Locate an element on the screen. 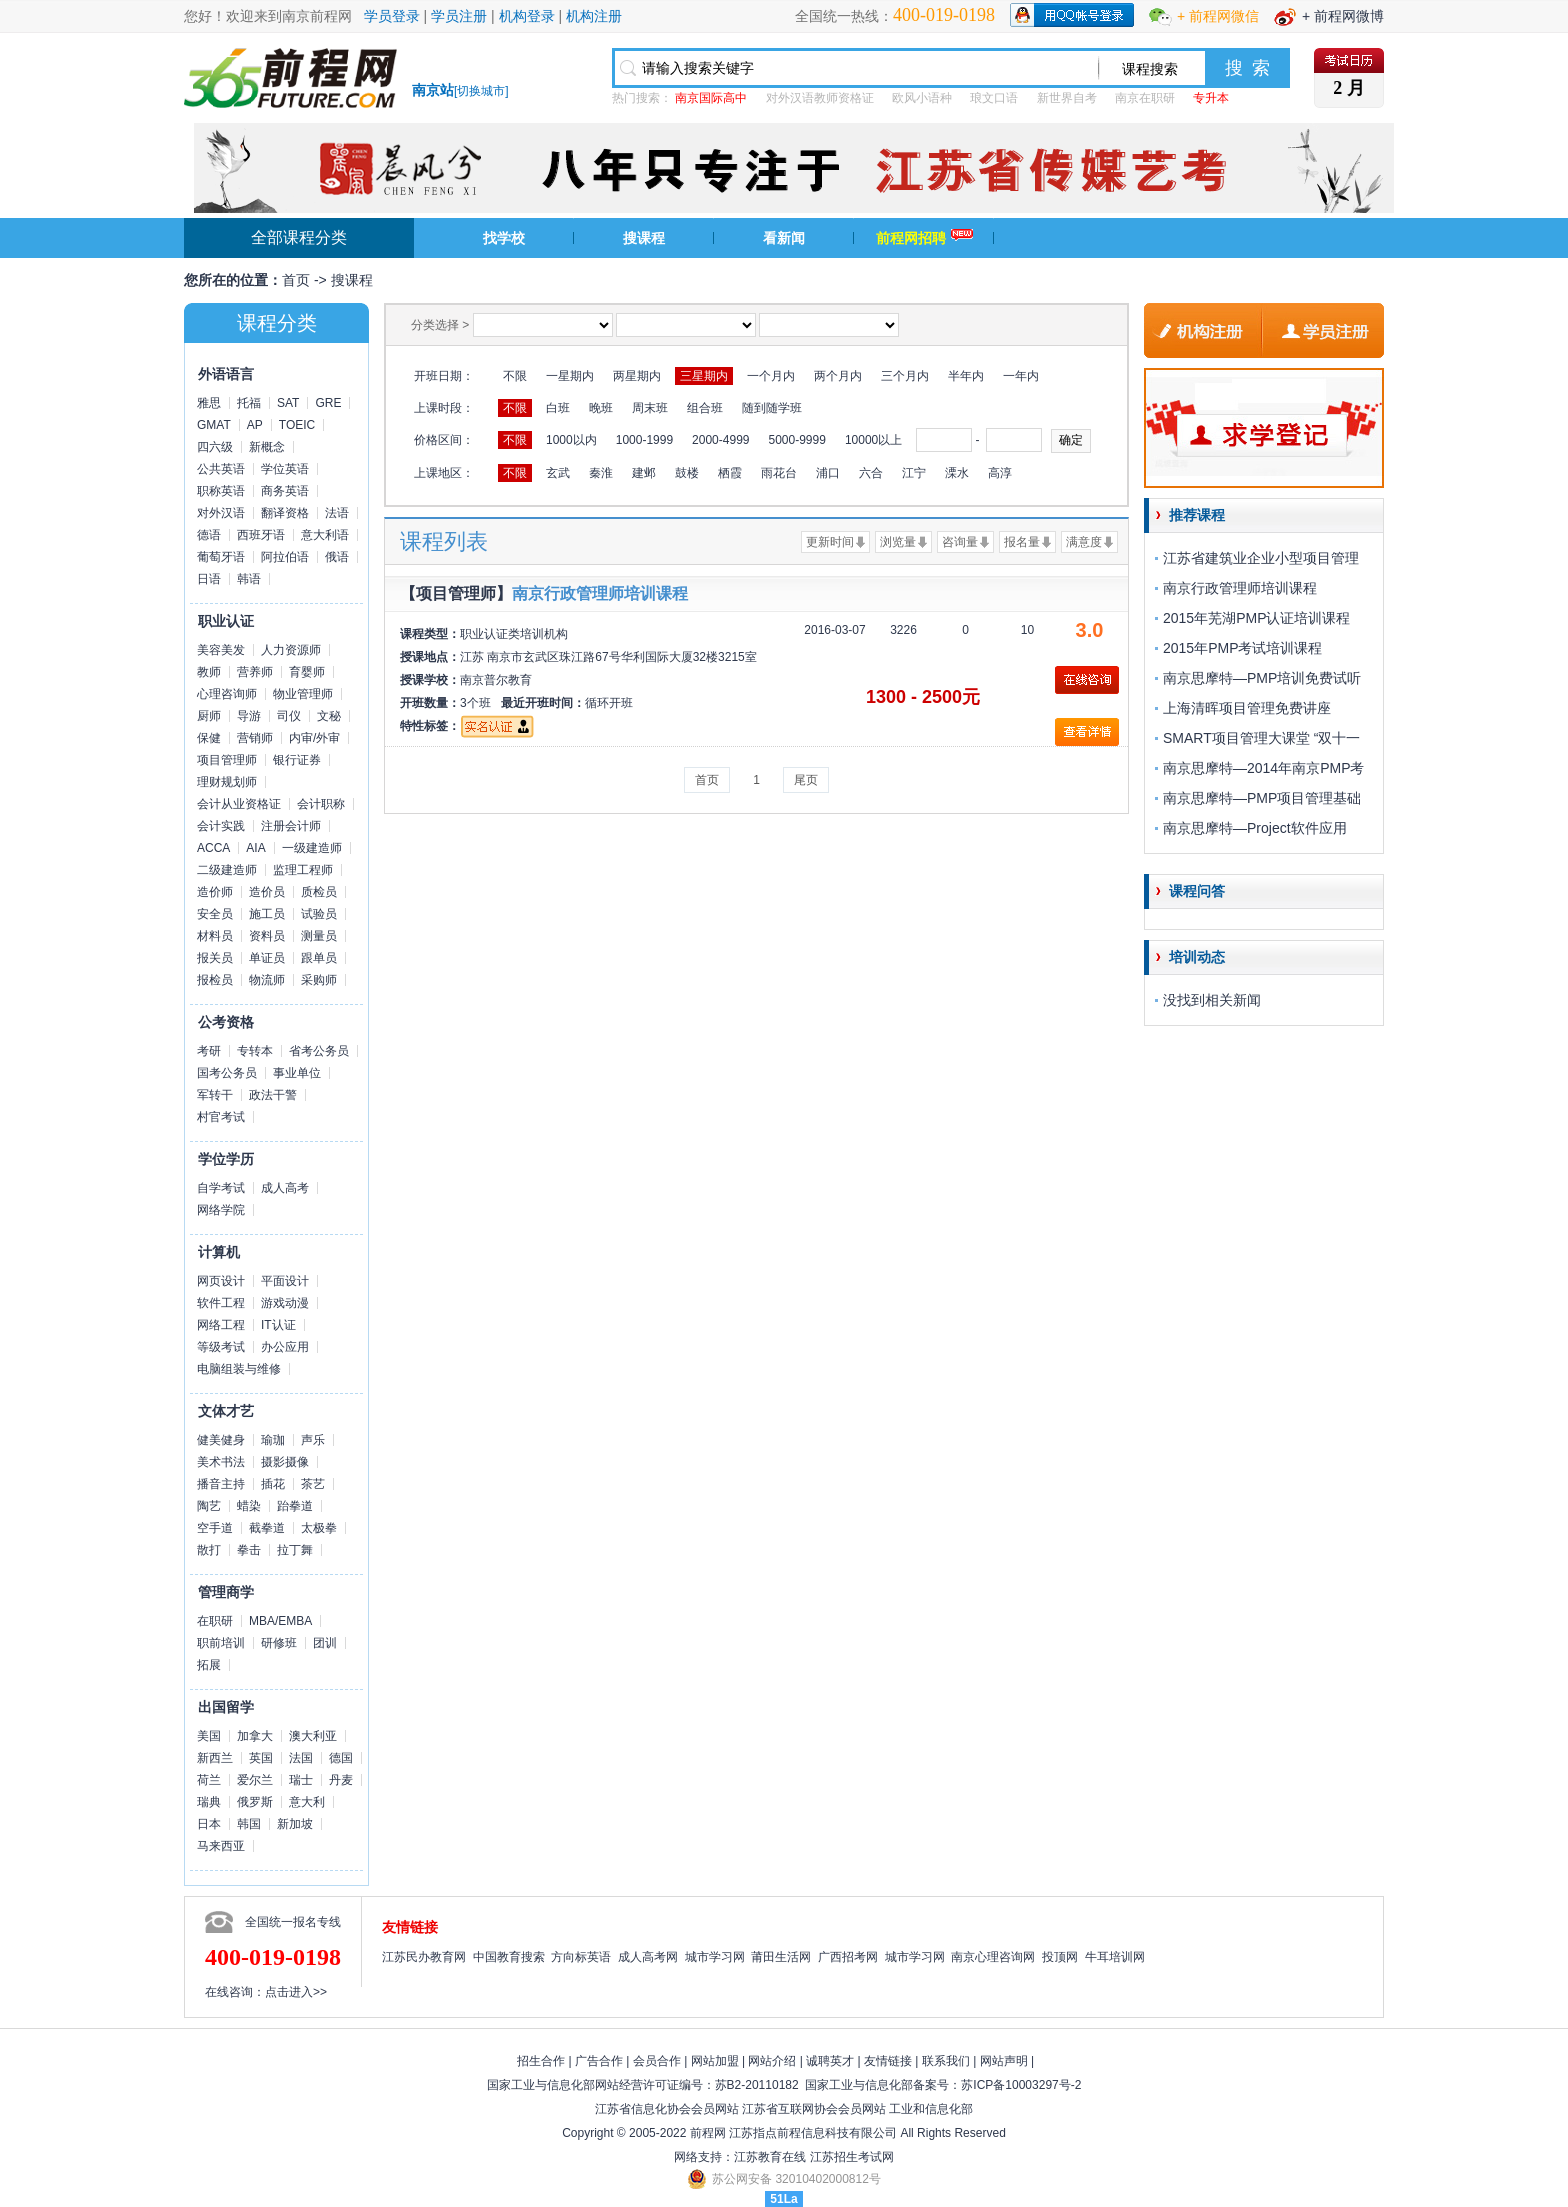 This screenshot has width=1568, height=2207. 办公应用 is located at coordinates (285, 1347).